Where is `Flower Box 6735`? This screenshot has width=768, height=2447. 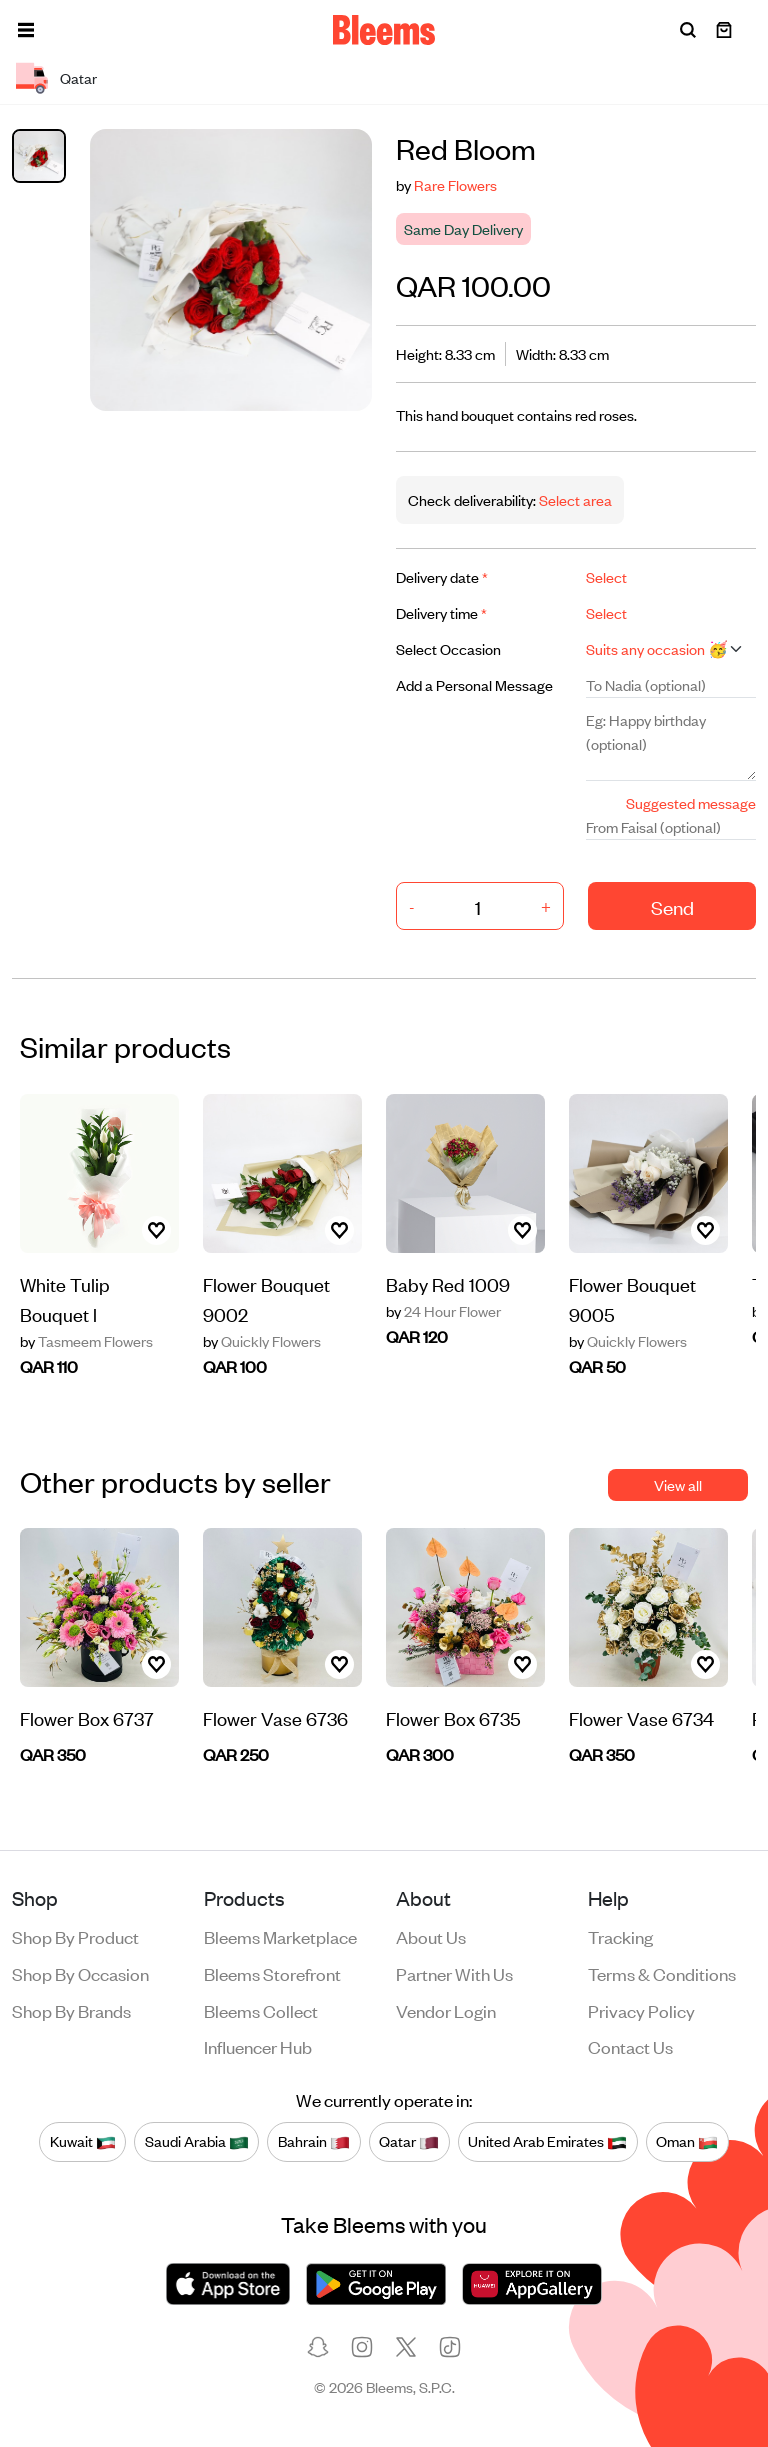 Flower Box 6735 is located at coordinates (453, 1717).